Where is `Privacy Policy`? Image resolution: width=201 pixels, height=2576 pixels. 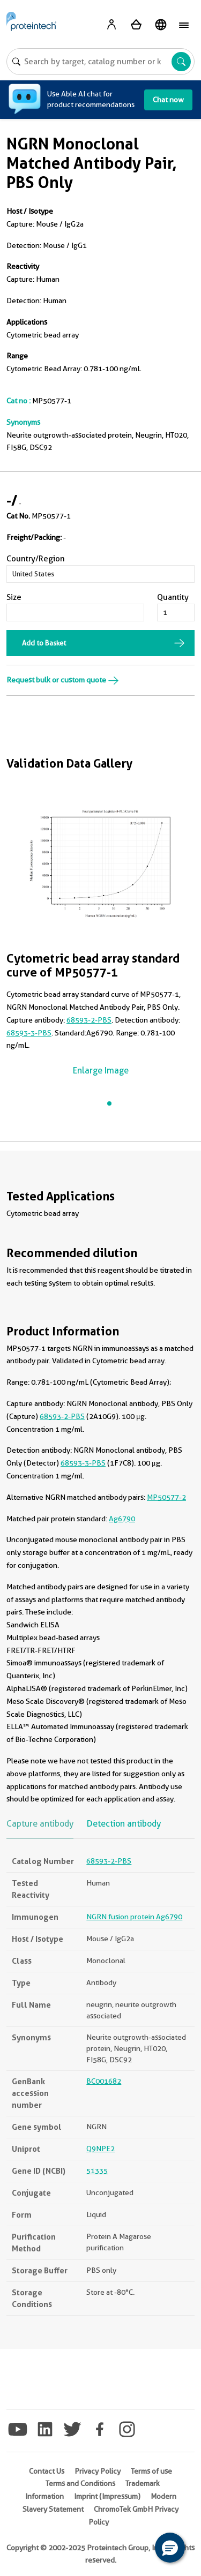
Privacy Policy is located at coordinates (98, 2471).